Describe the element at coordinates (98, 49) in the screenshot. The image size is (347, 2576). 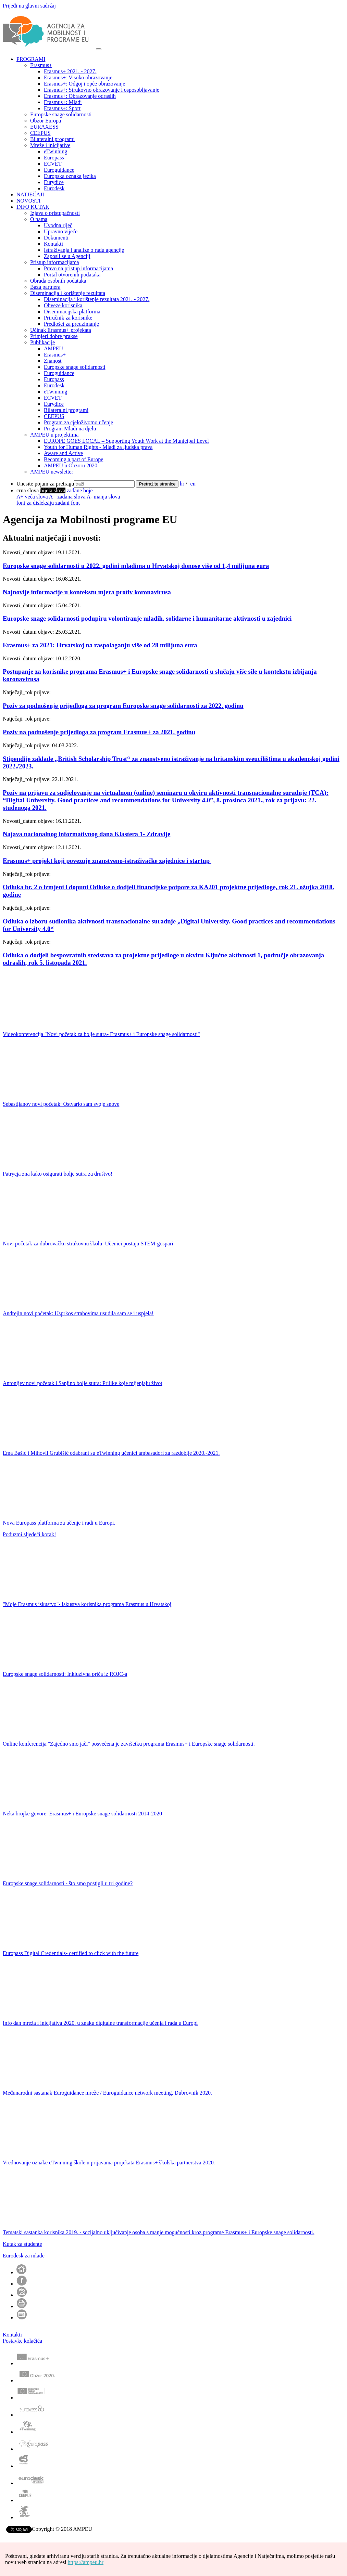
I see `[Otvori navigacijski meni]` at that location.